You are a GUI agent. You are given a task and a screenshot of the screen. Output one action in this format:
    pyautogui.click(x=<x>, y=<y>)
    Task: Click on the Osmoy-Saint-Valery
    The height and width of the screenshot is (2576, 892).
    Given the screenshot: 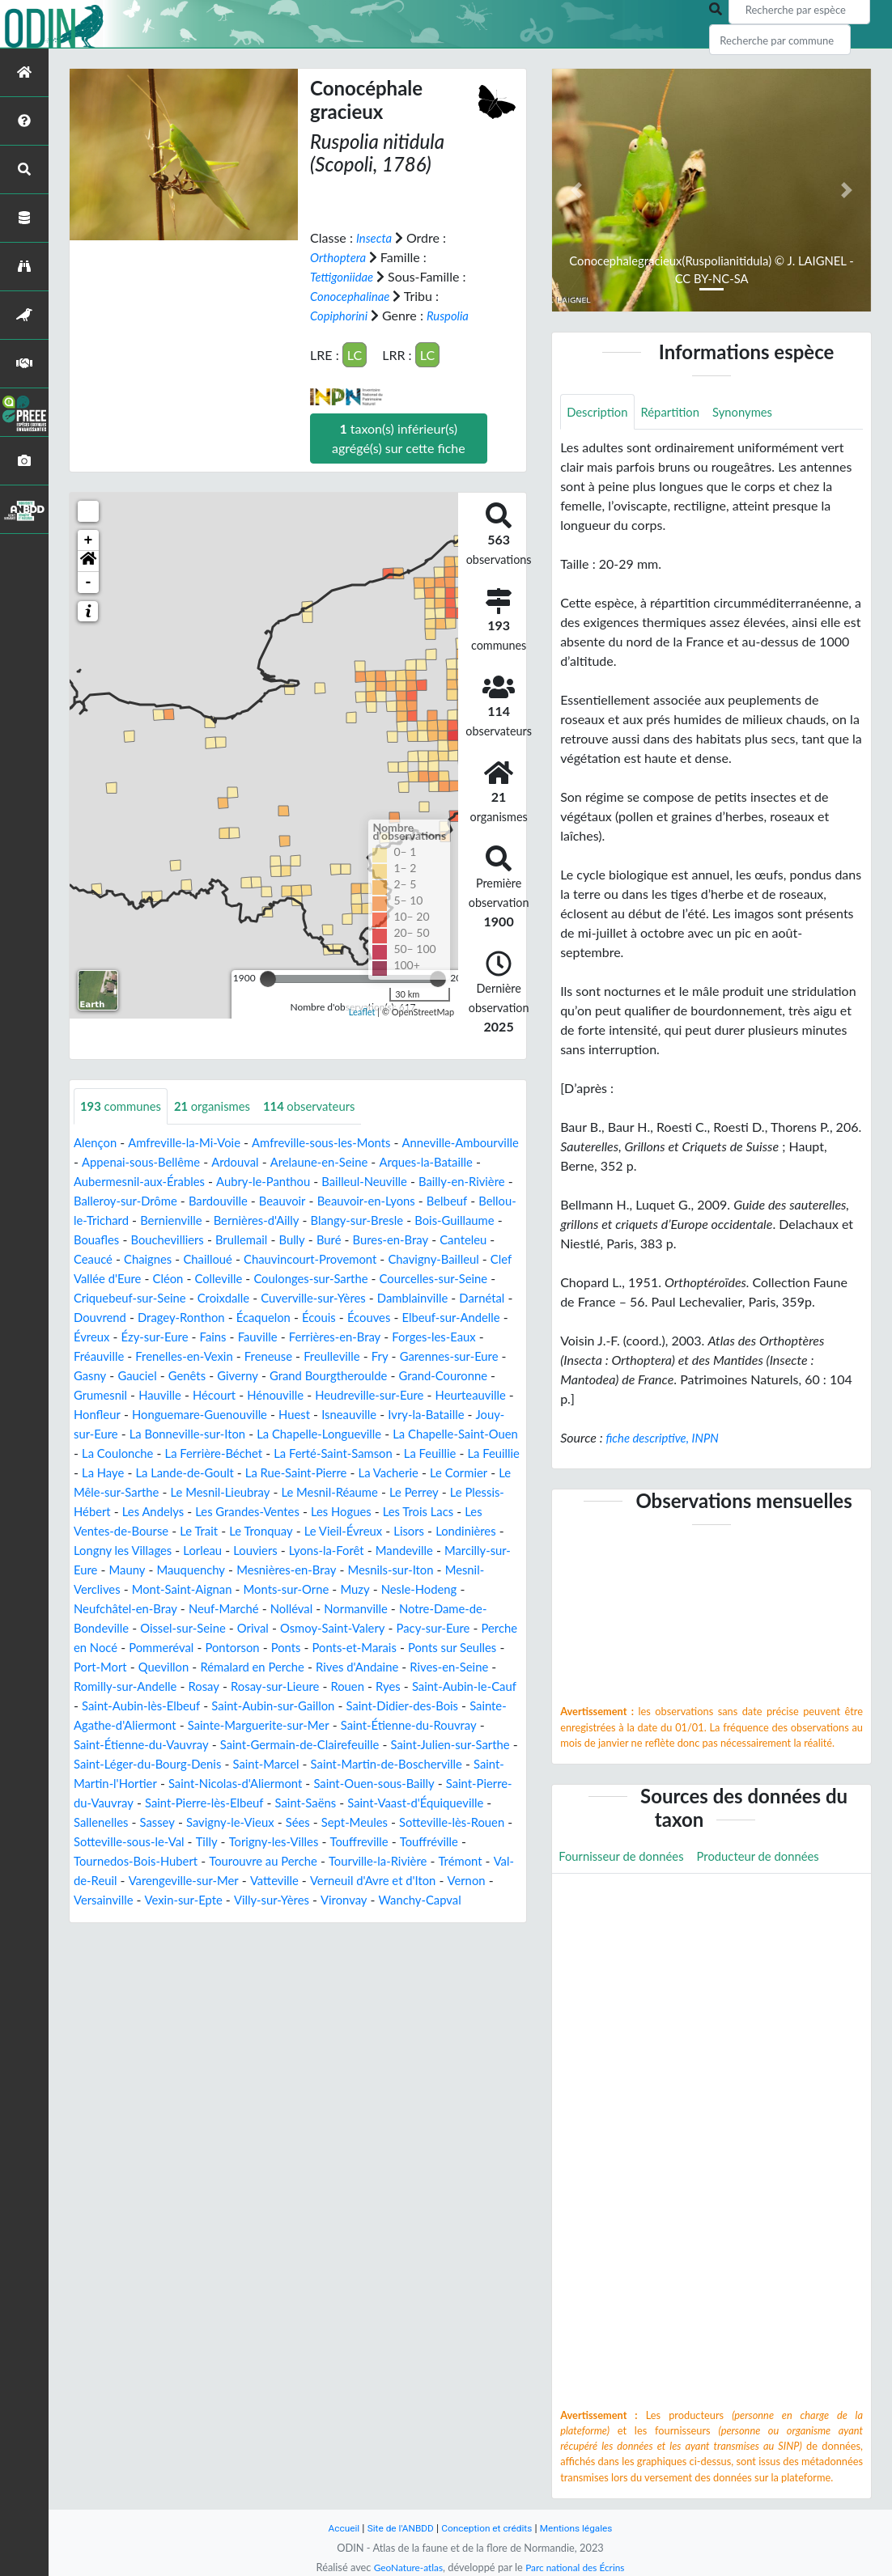 What is the action you would take?
    pyautogui.click(x=240, y=1667)
    